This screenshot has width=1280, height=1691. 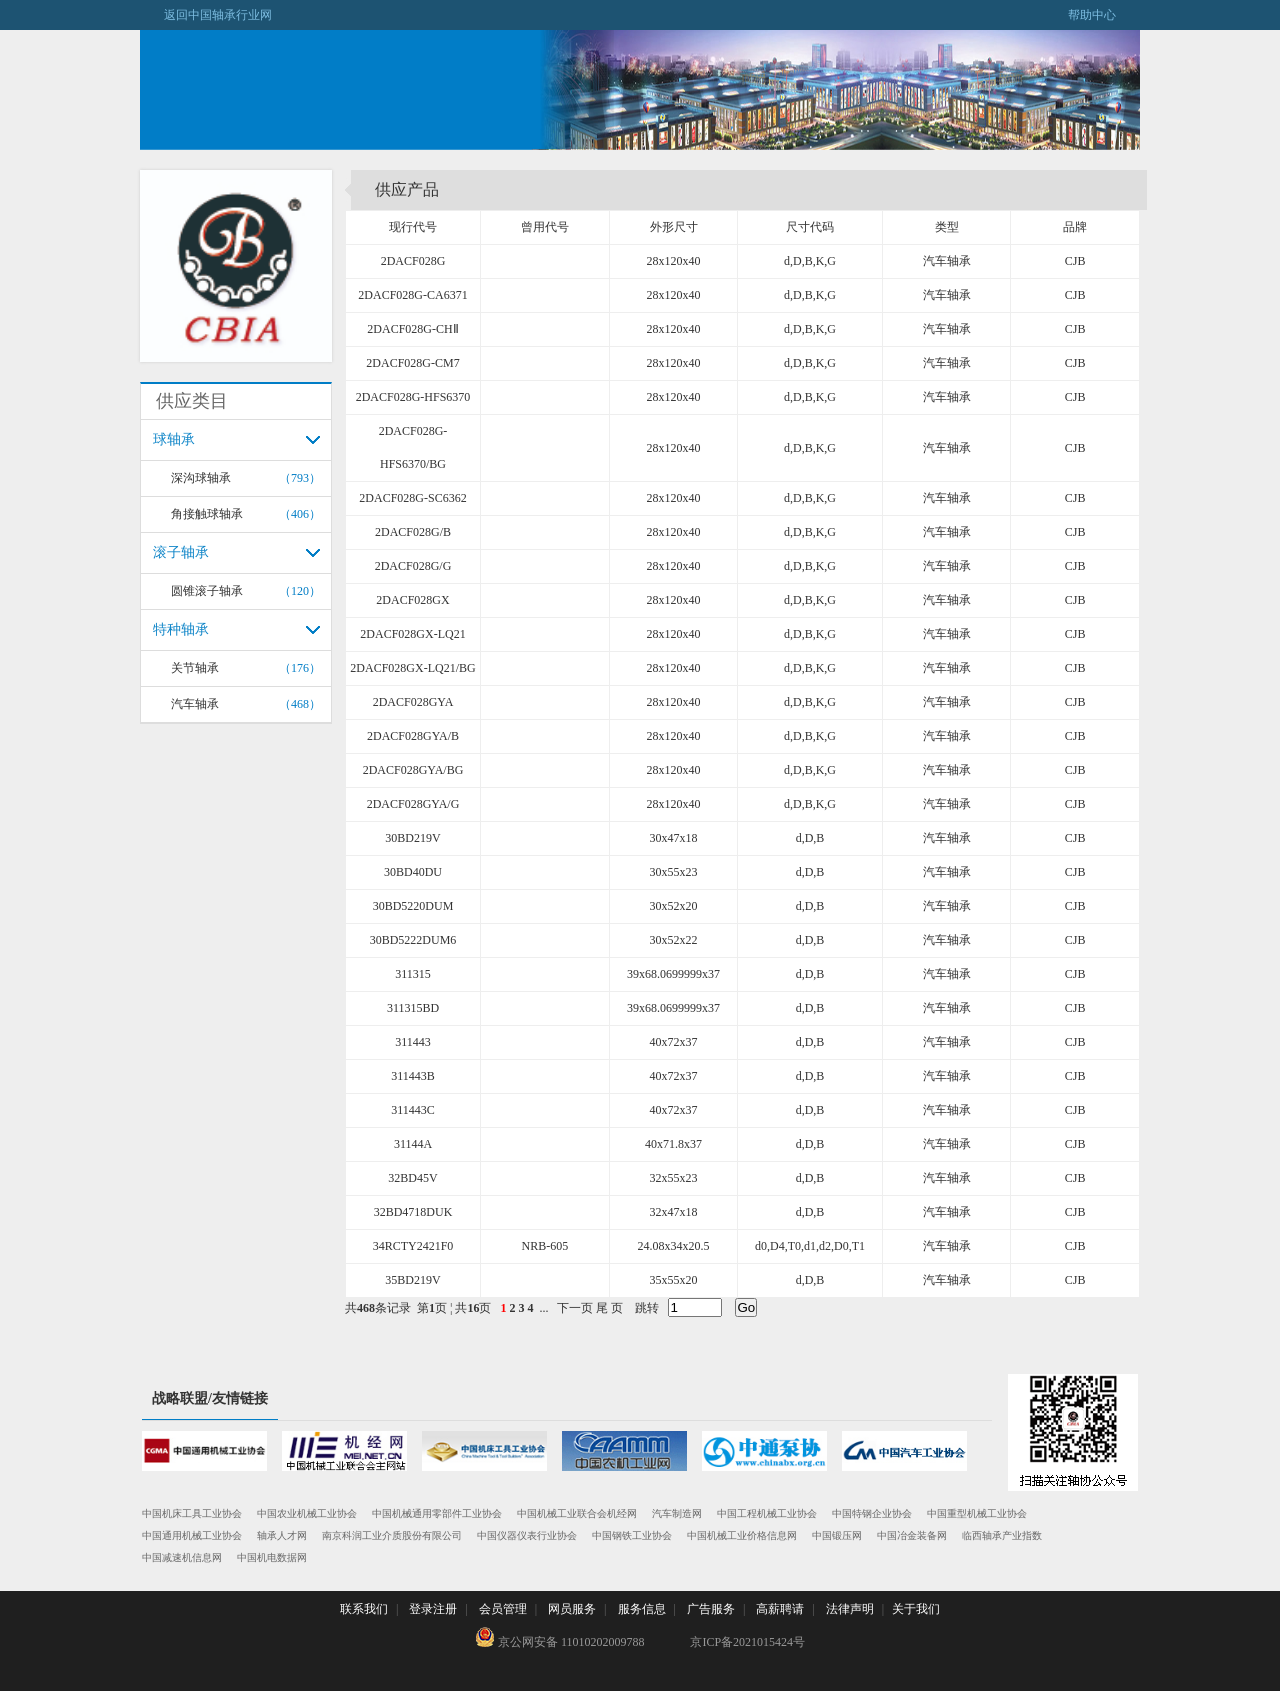 What do you see at coordinates (742, 1535) in the screenshot?
I see `中国机械工业价格信息网` at bounding box center [742, 1535].